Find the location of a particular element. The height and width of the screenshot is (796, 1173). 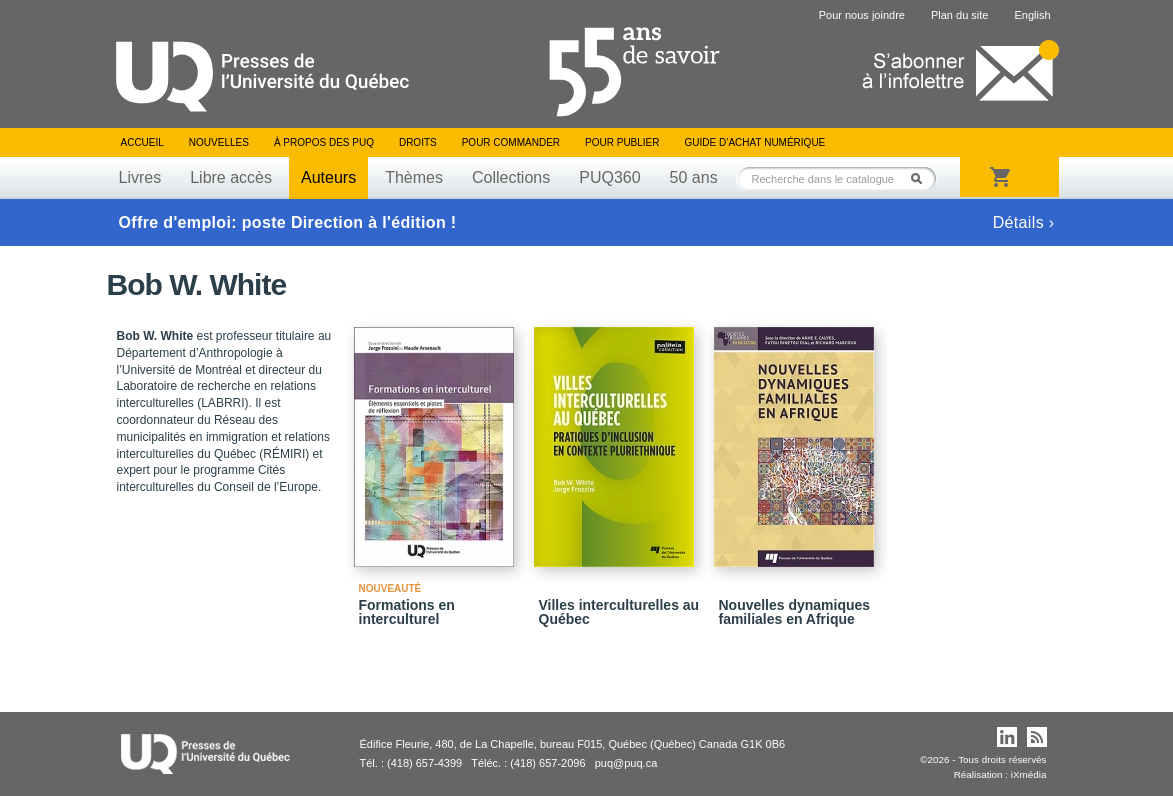

Plan du site is located at coordinates (959, 15).